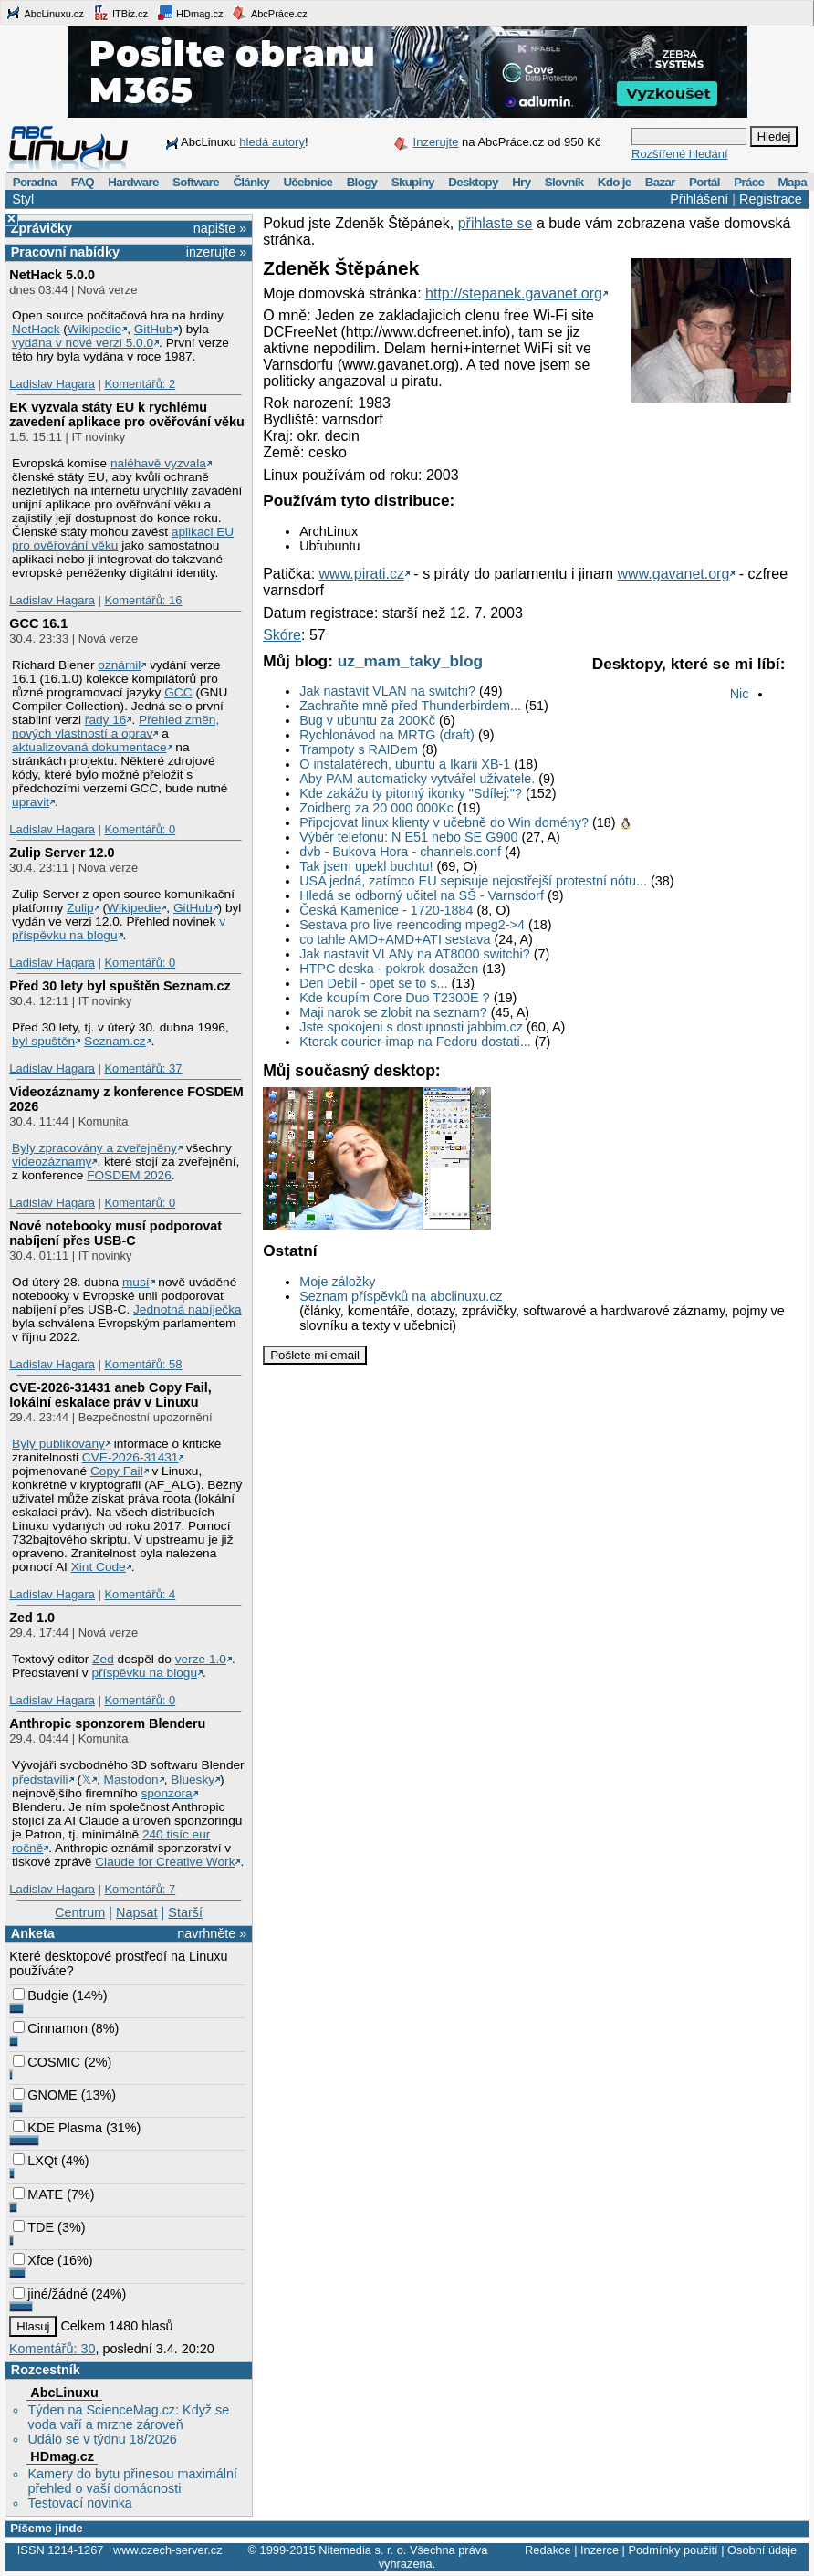  I want to click on FOSDEM 2026, so click(129, 1175).